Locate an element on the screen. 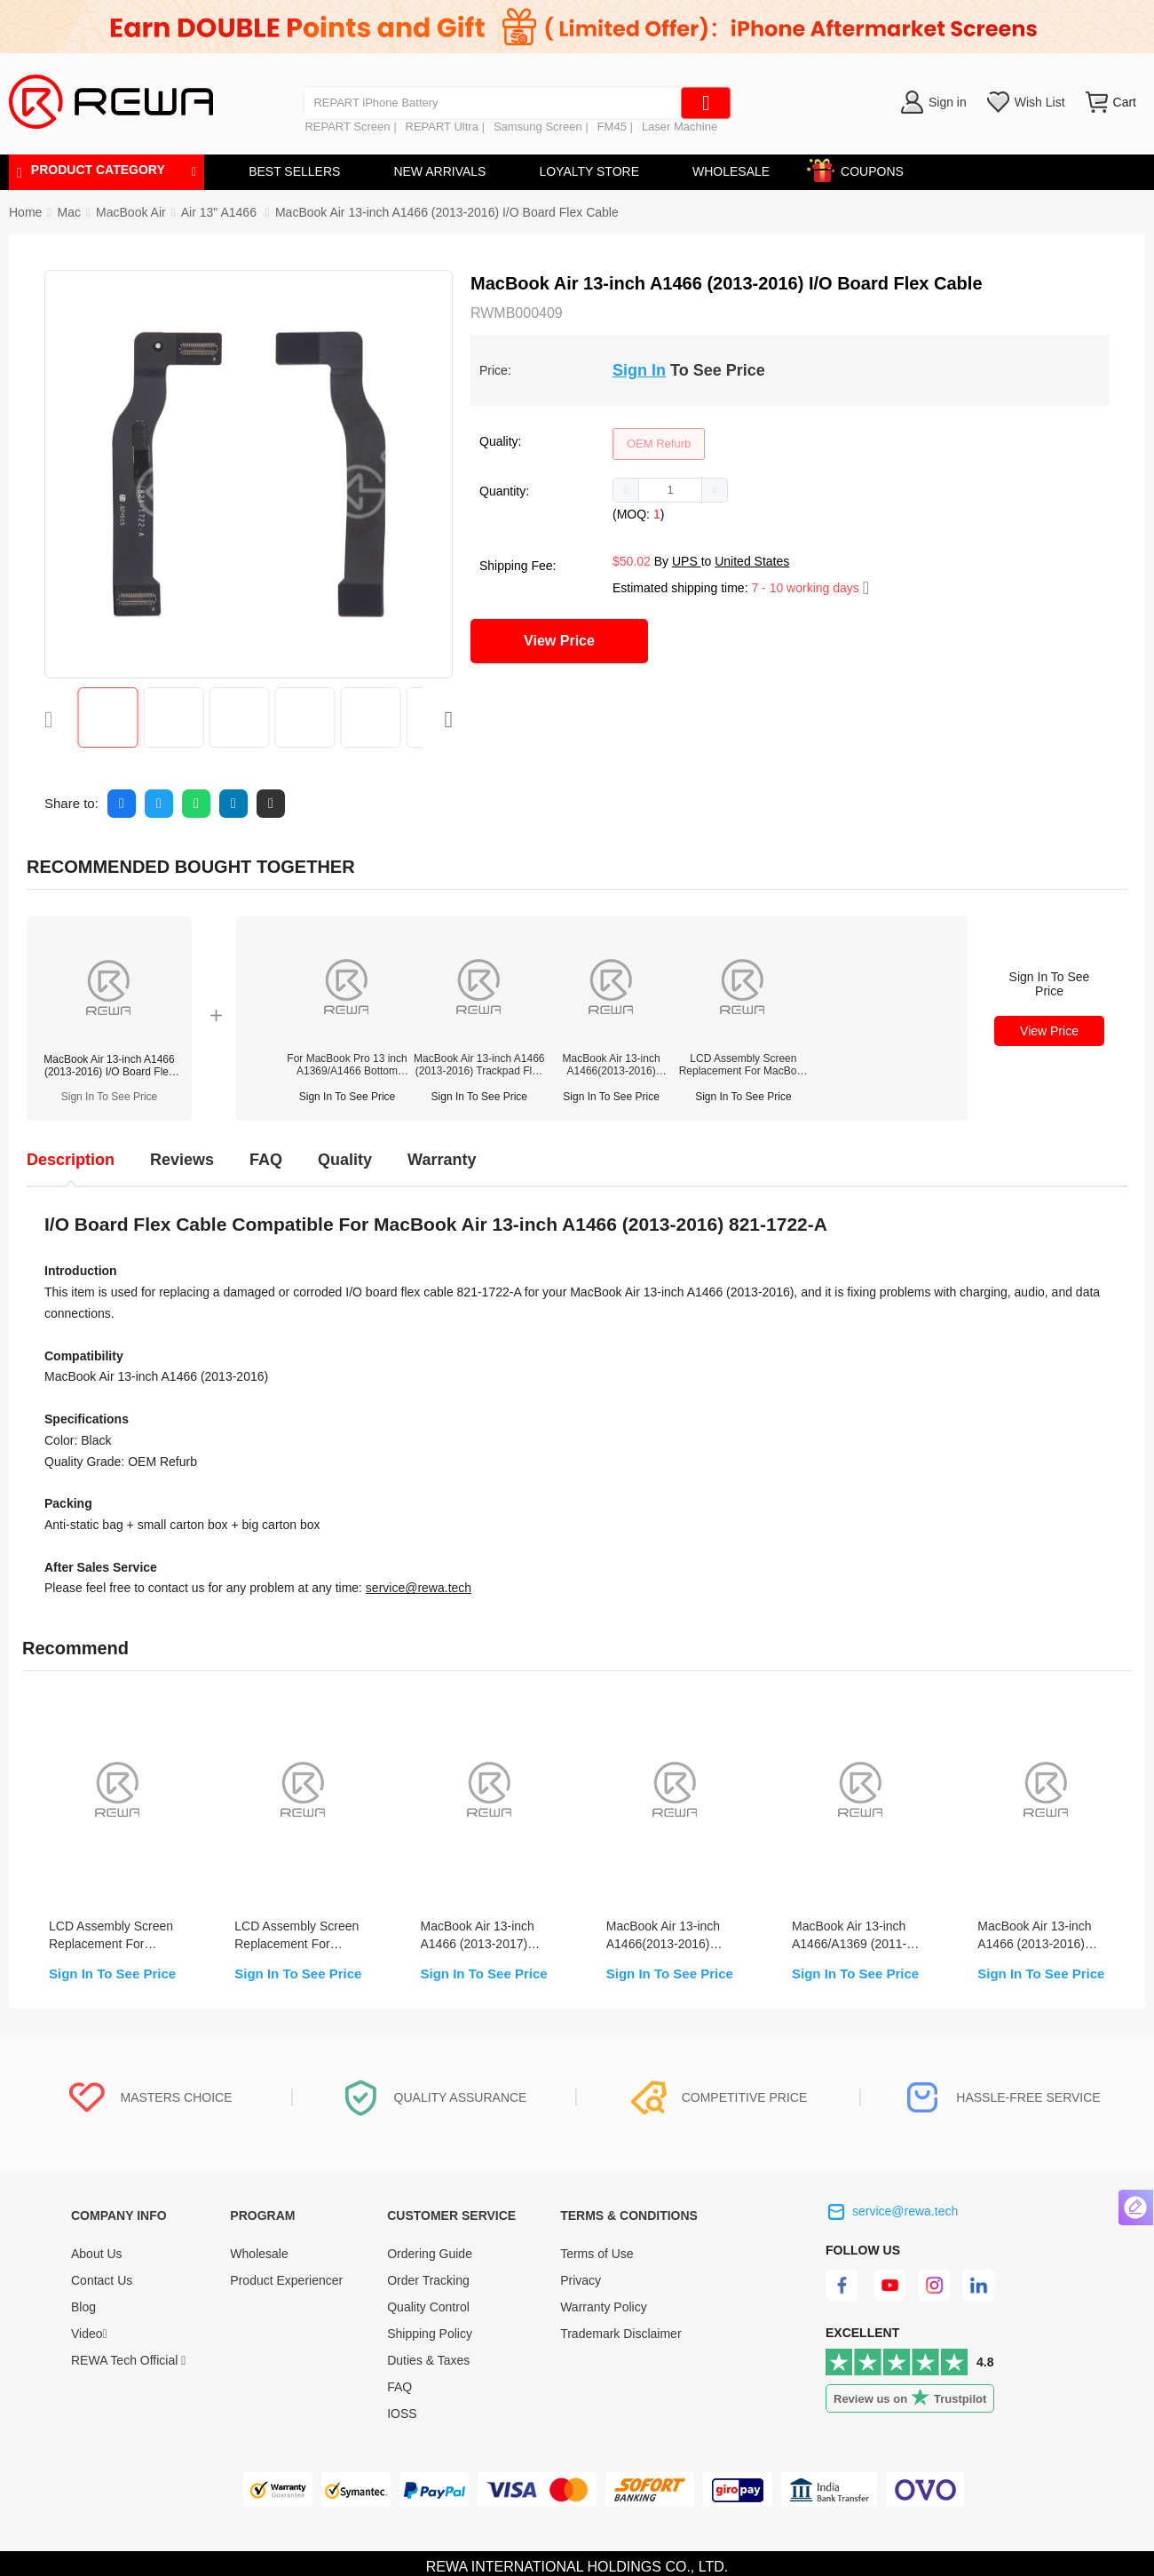 This screenshot has height=2576, width=1154. Quality Control is located at coordinates (428, 2307).